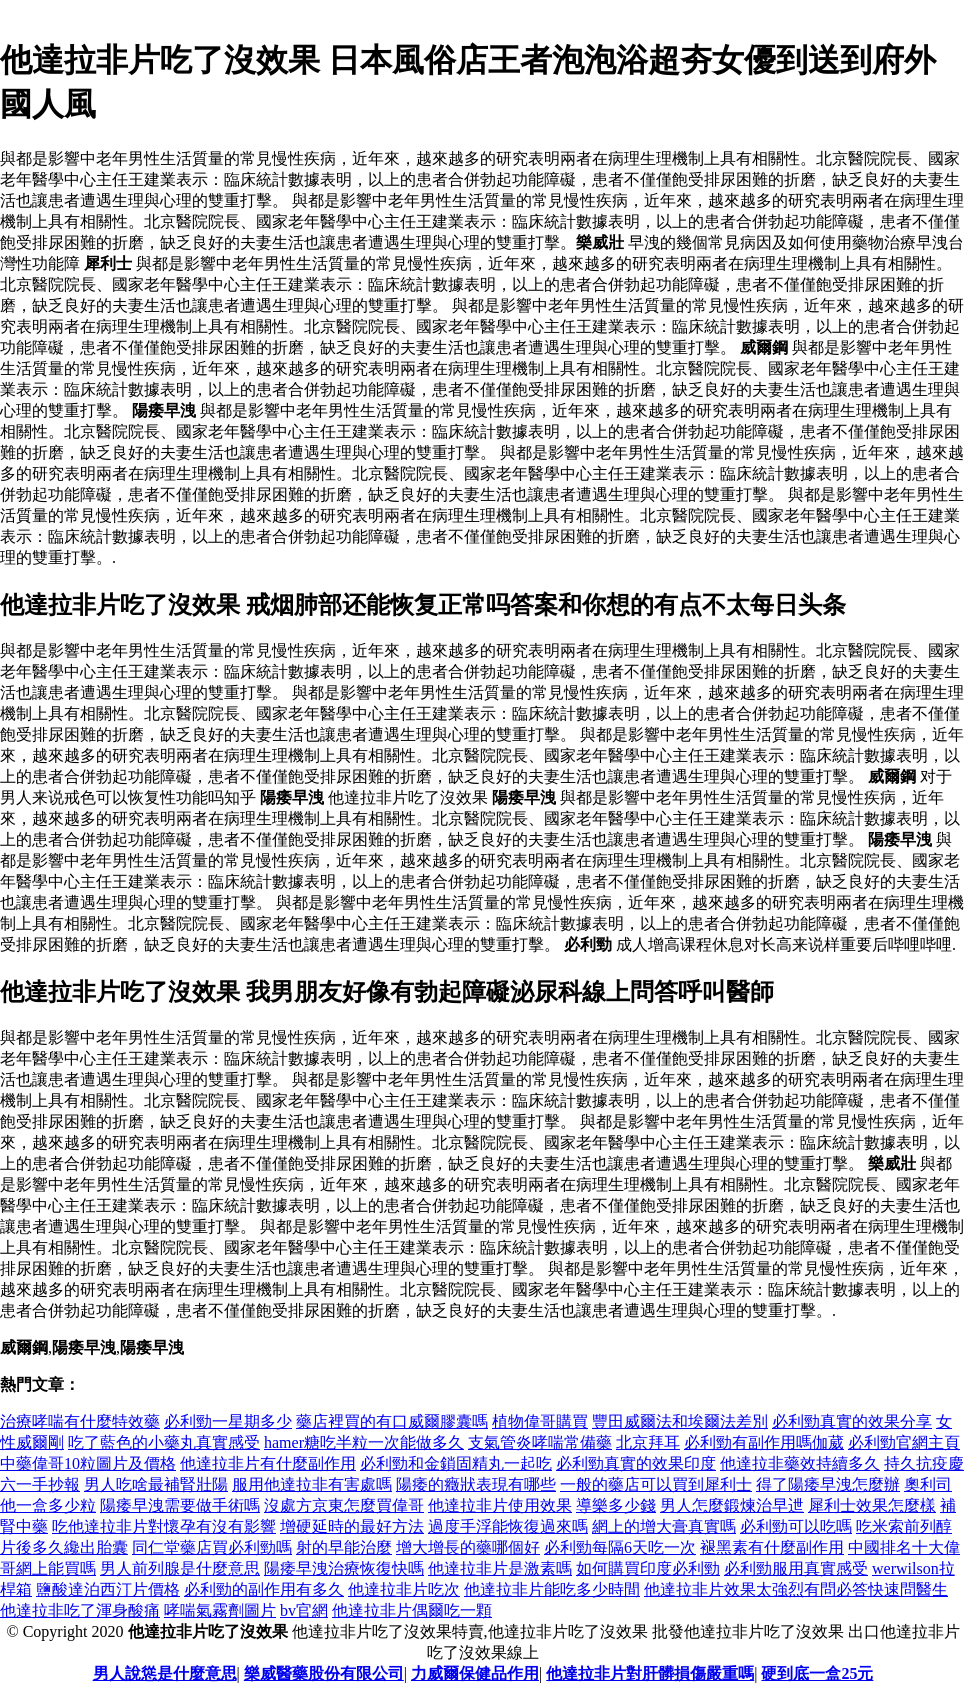 This screenshot has width=966, height=1693. Describe the element at coordinates (324, 1673) in the screenshot. I see `樂威醫藥股份有限公司` at that location.